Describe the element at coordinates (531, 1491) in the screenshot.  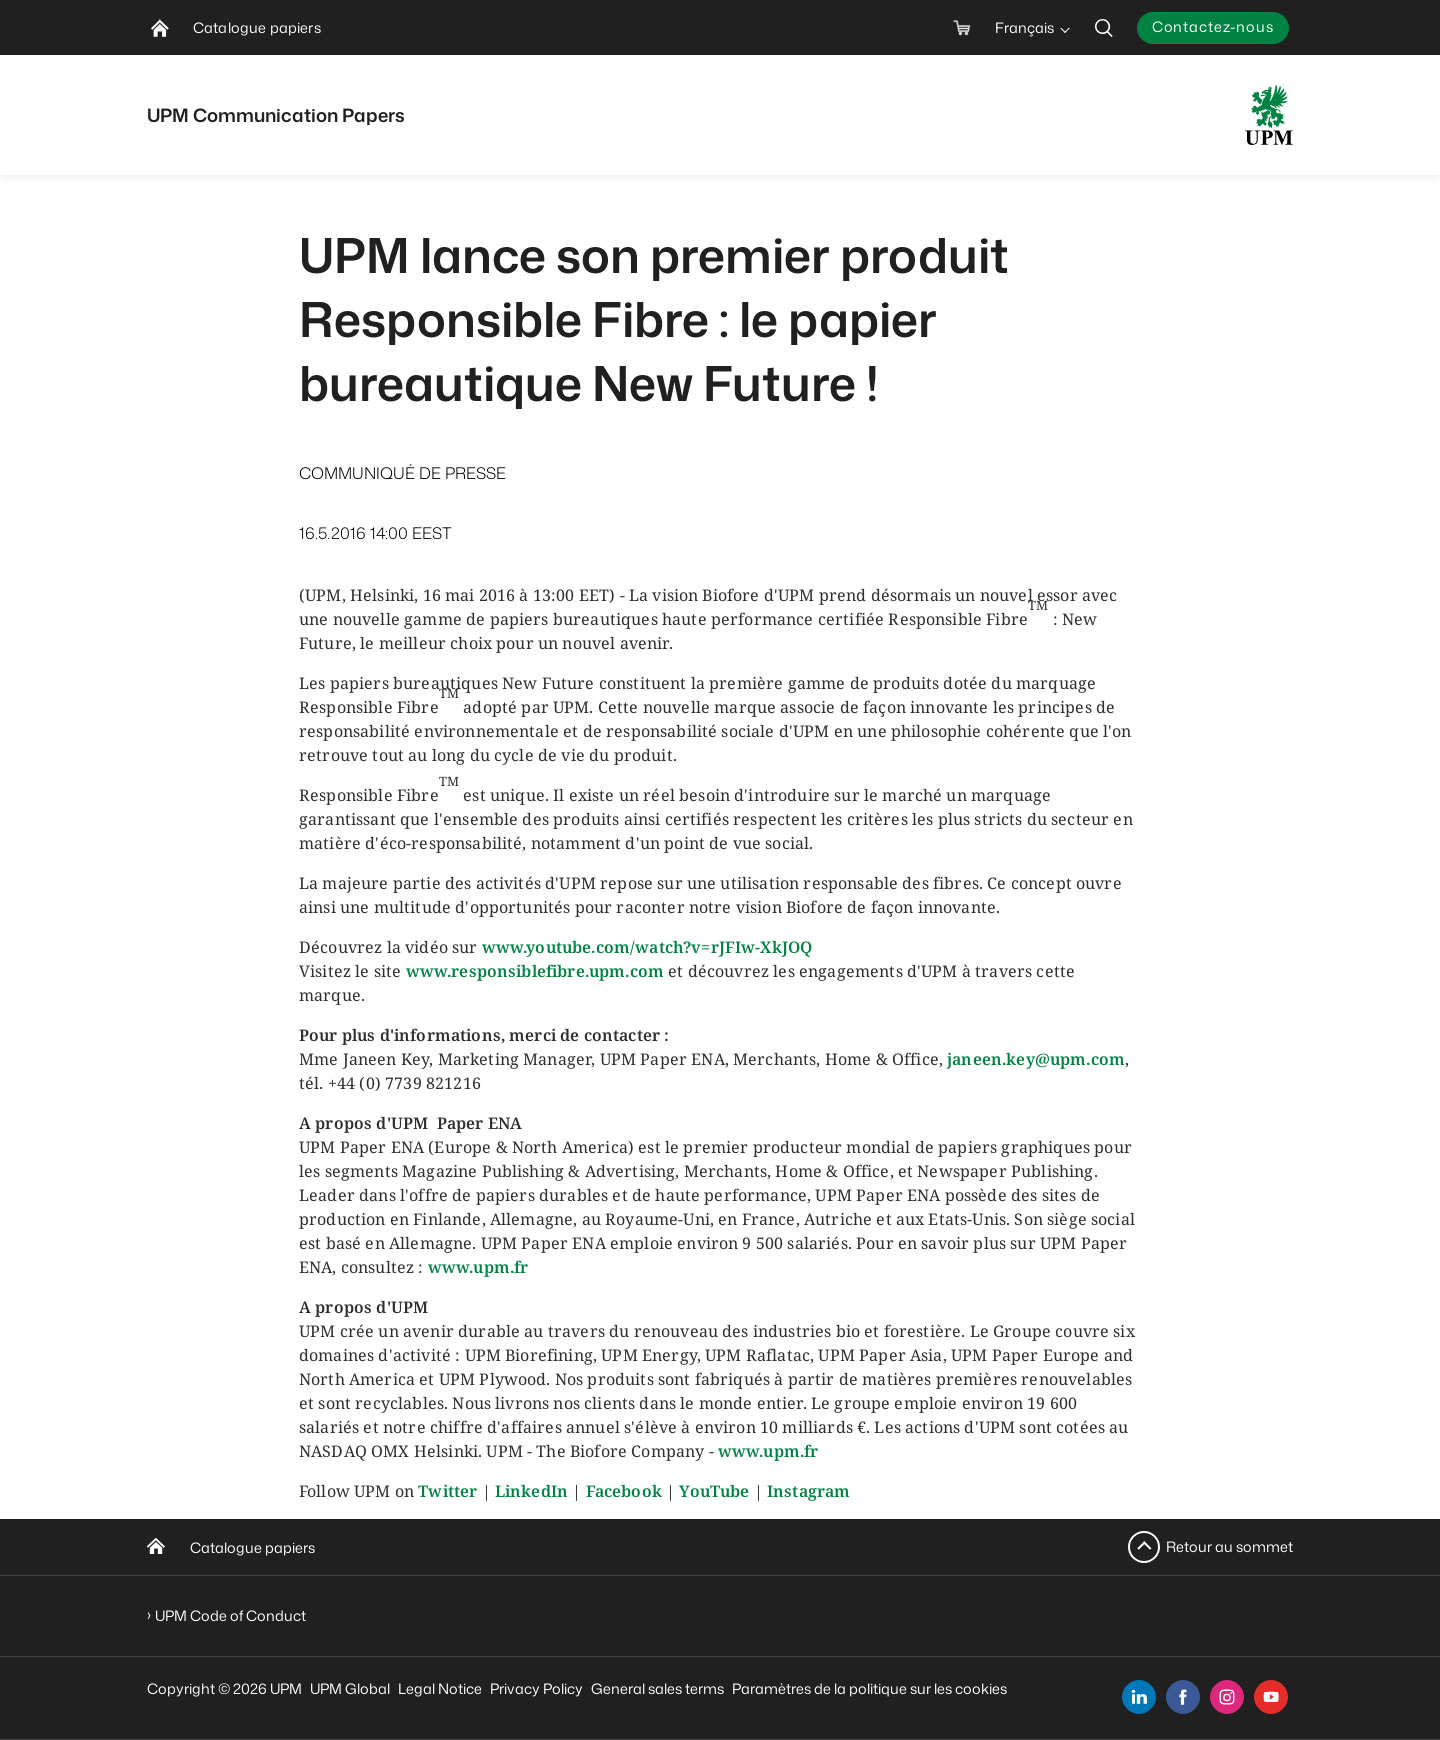
I see `LinkedIn` at that location.